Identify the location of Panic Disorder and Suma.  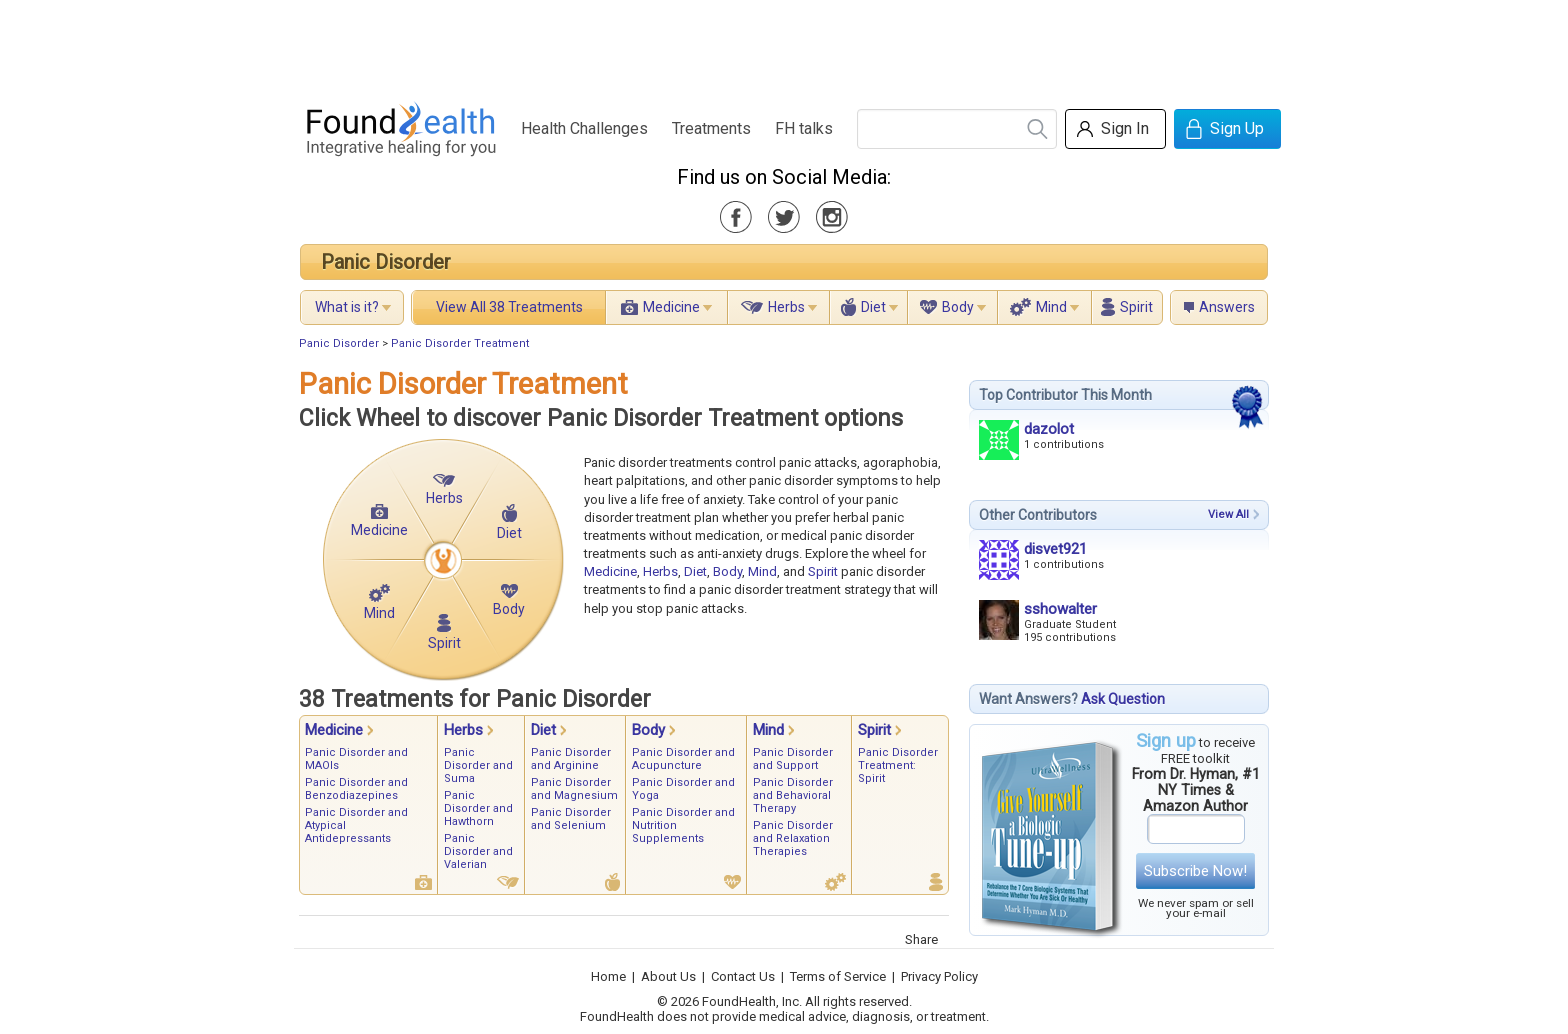
(478, 765).